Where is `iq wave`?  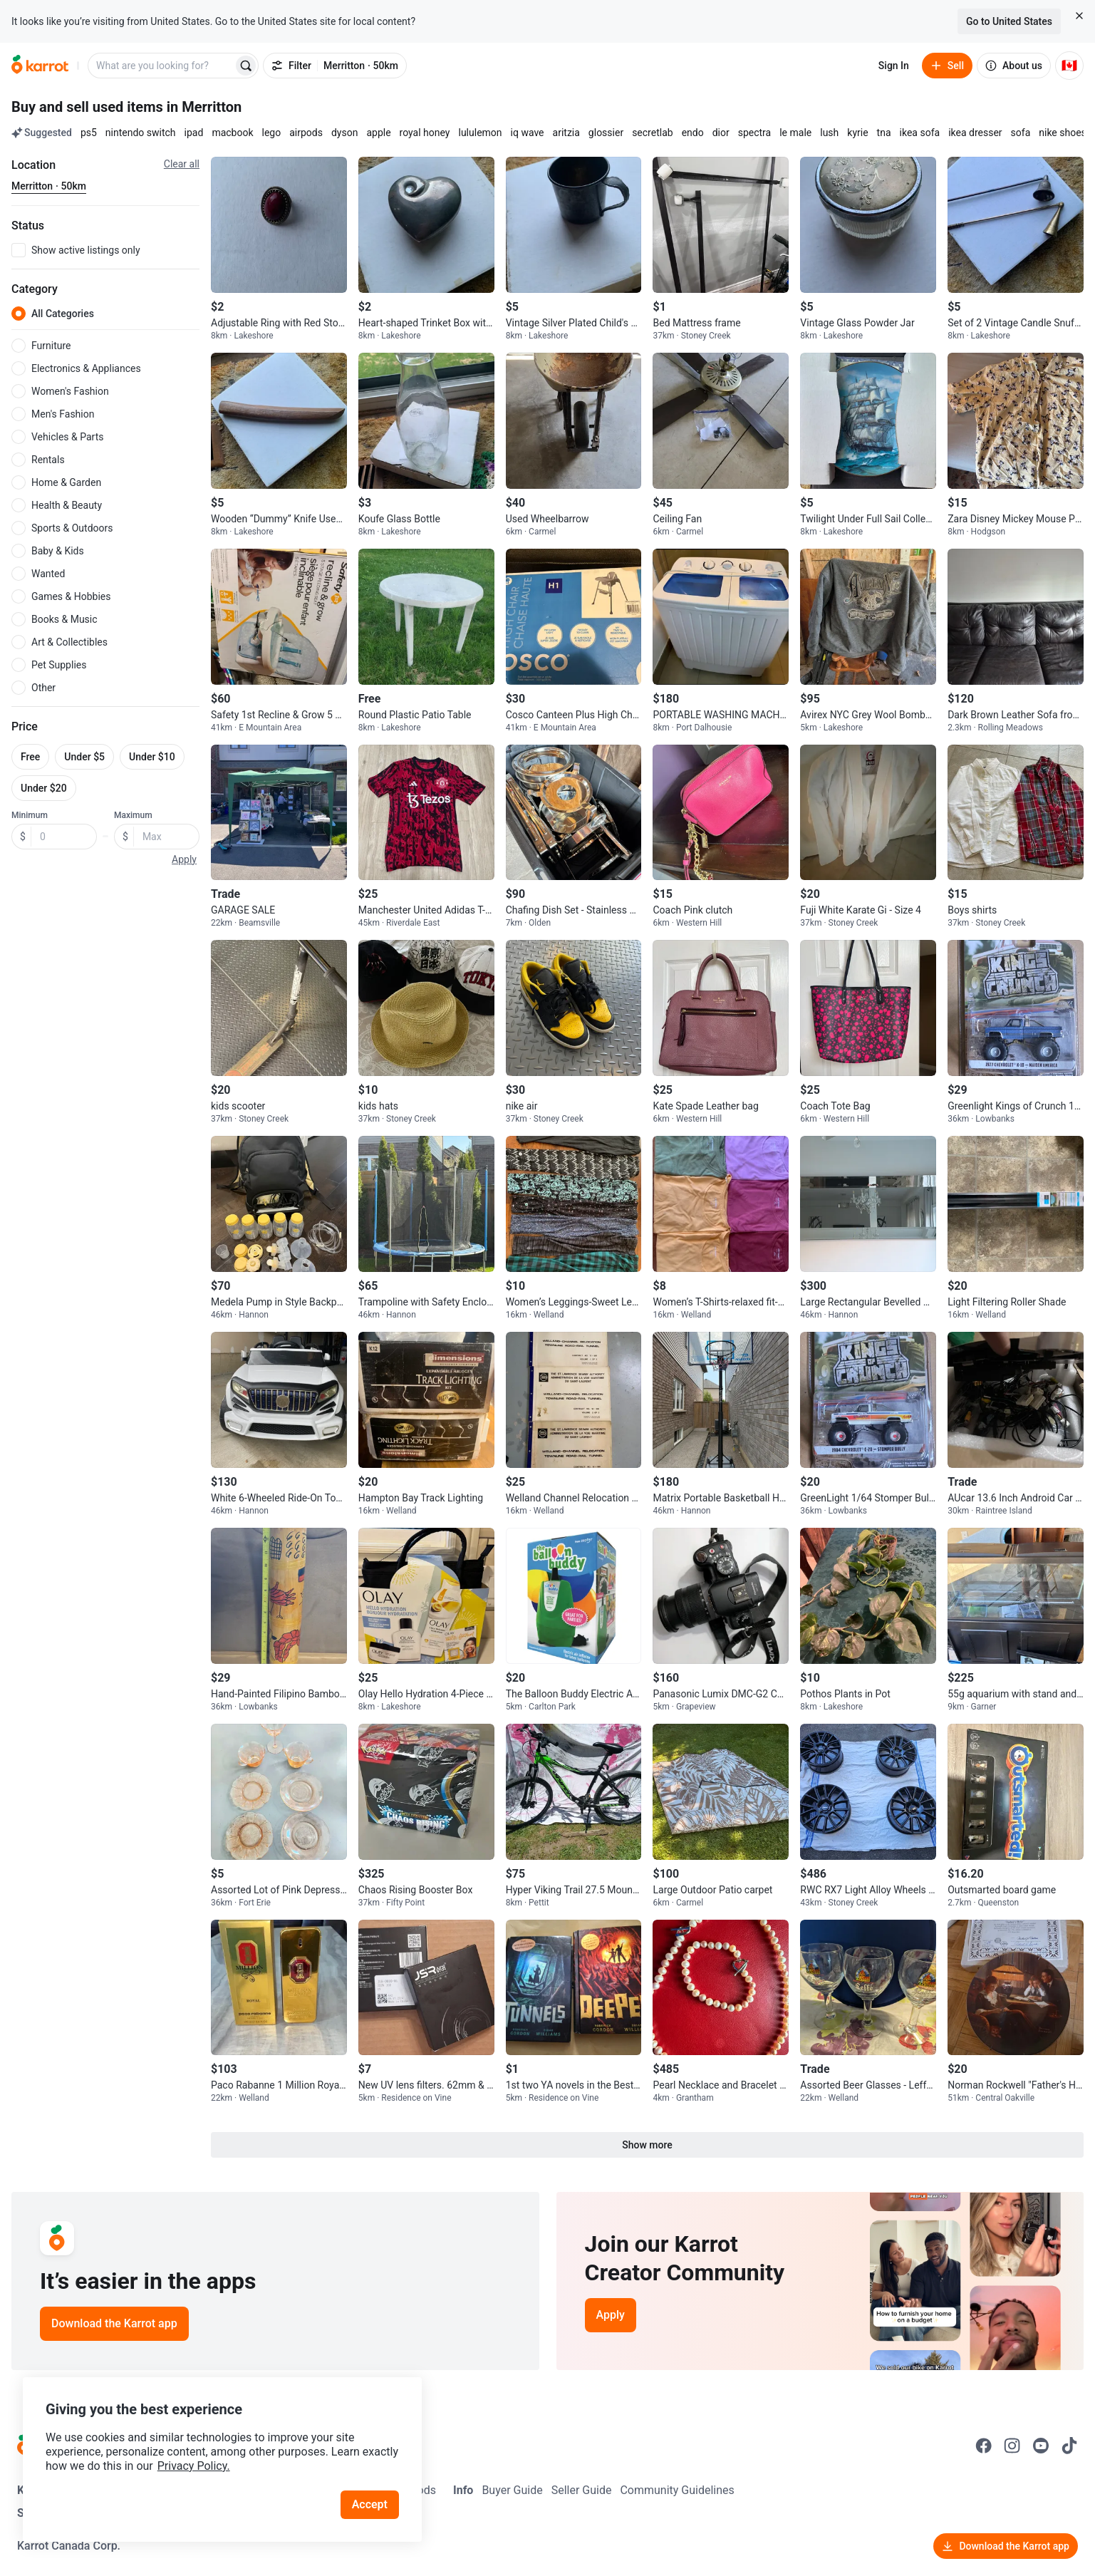
iq wave is located at coordinates (527, 132).